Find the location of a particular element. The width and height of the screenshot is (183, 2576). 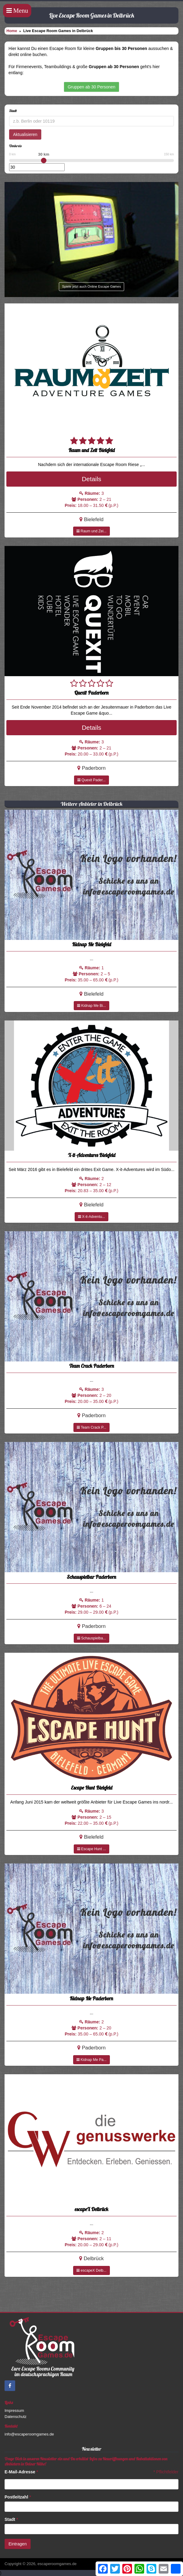

Gruppen ab 30 Personen [button] is located at coordinates (91, 86).